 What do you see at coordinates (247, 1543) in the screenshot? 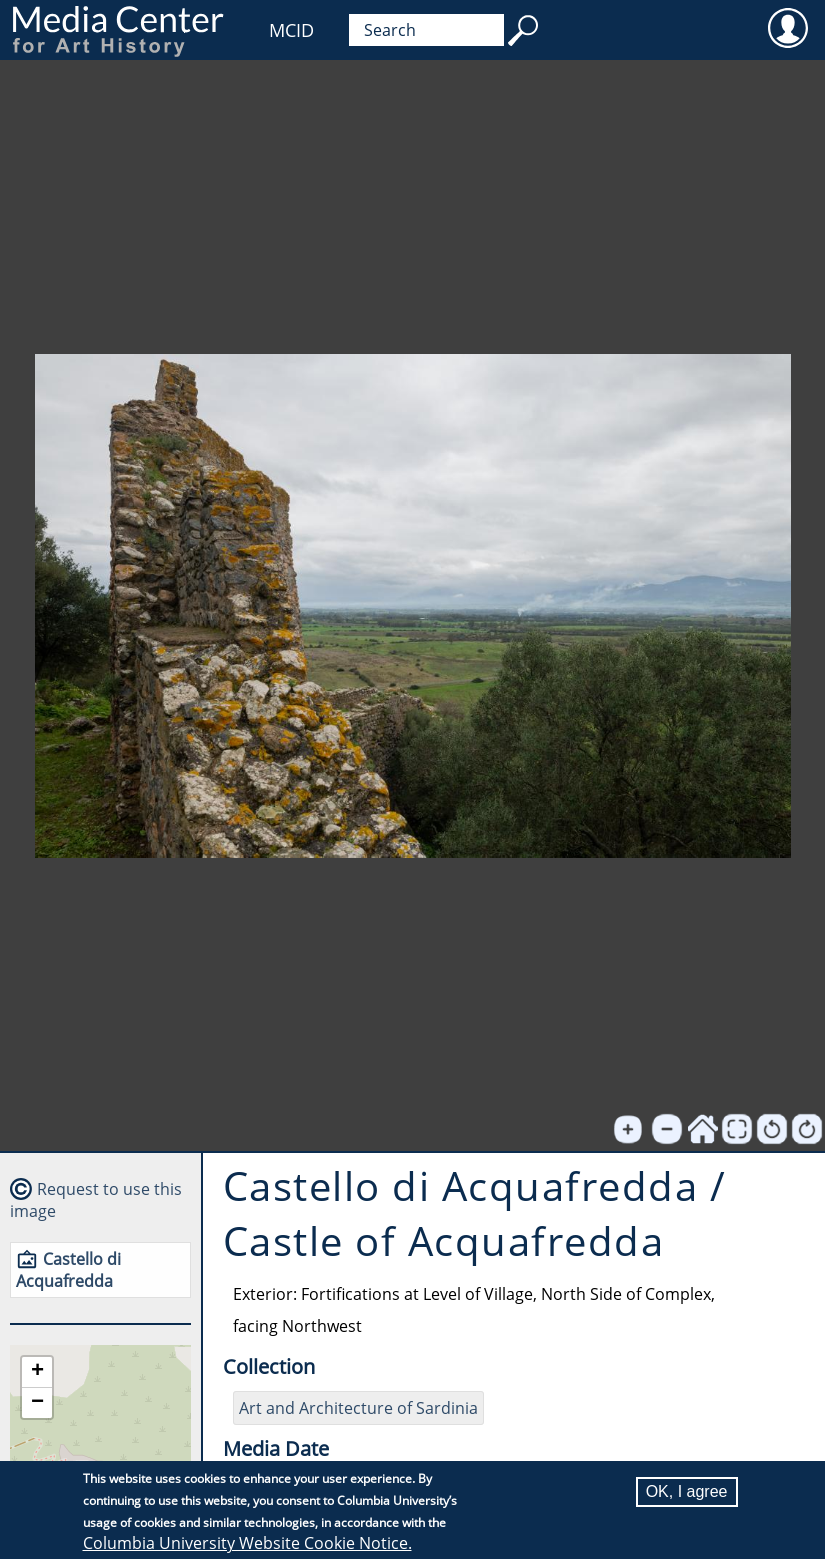
I see `Columbia University Website Cookie Notice.` at bounding box center [247, 1543].